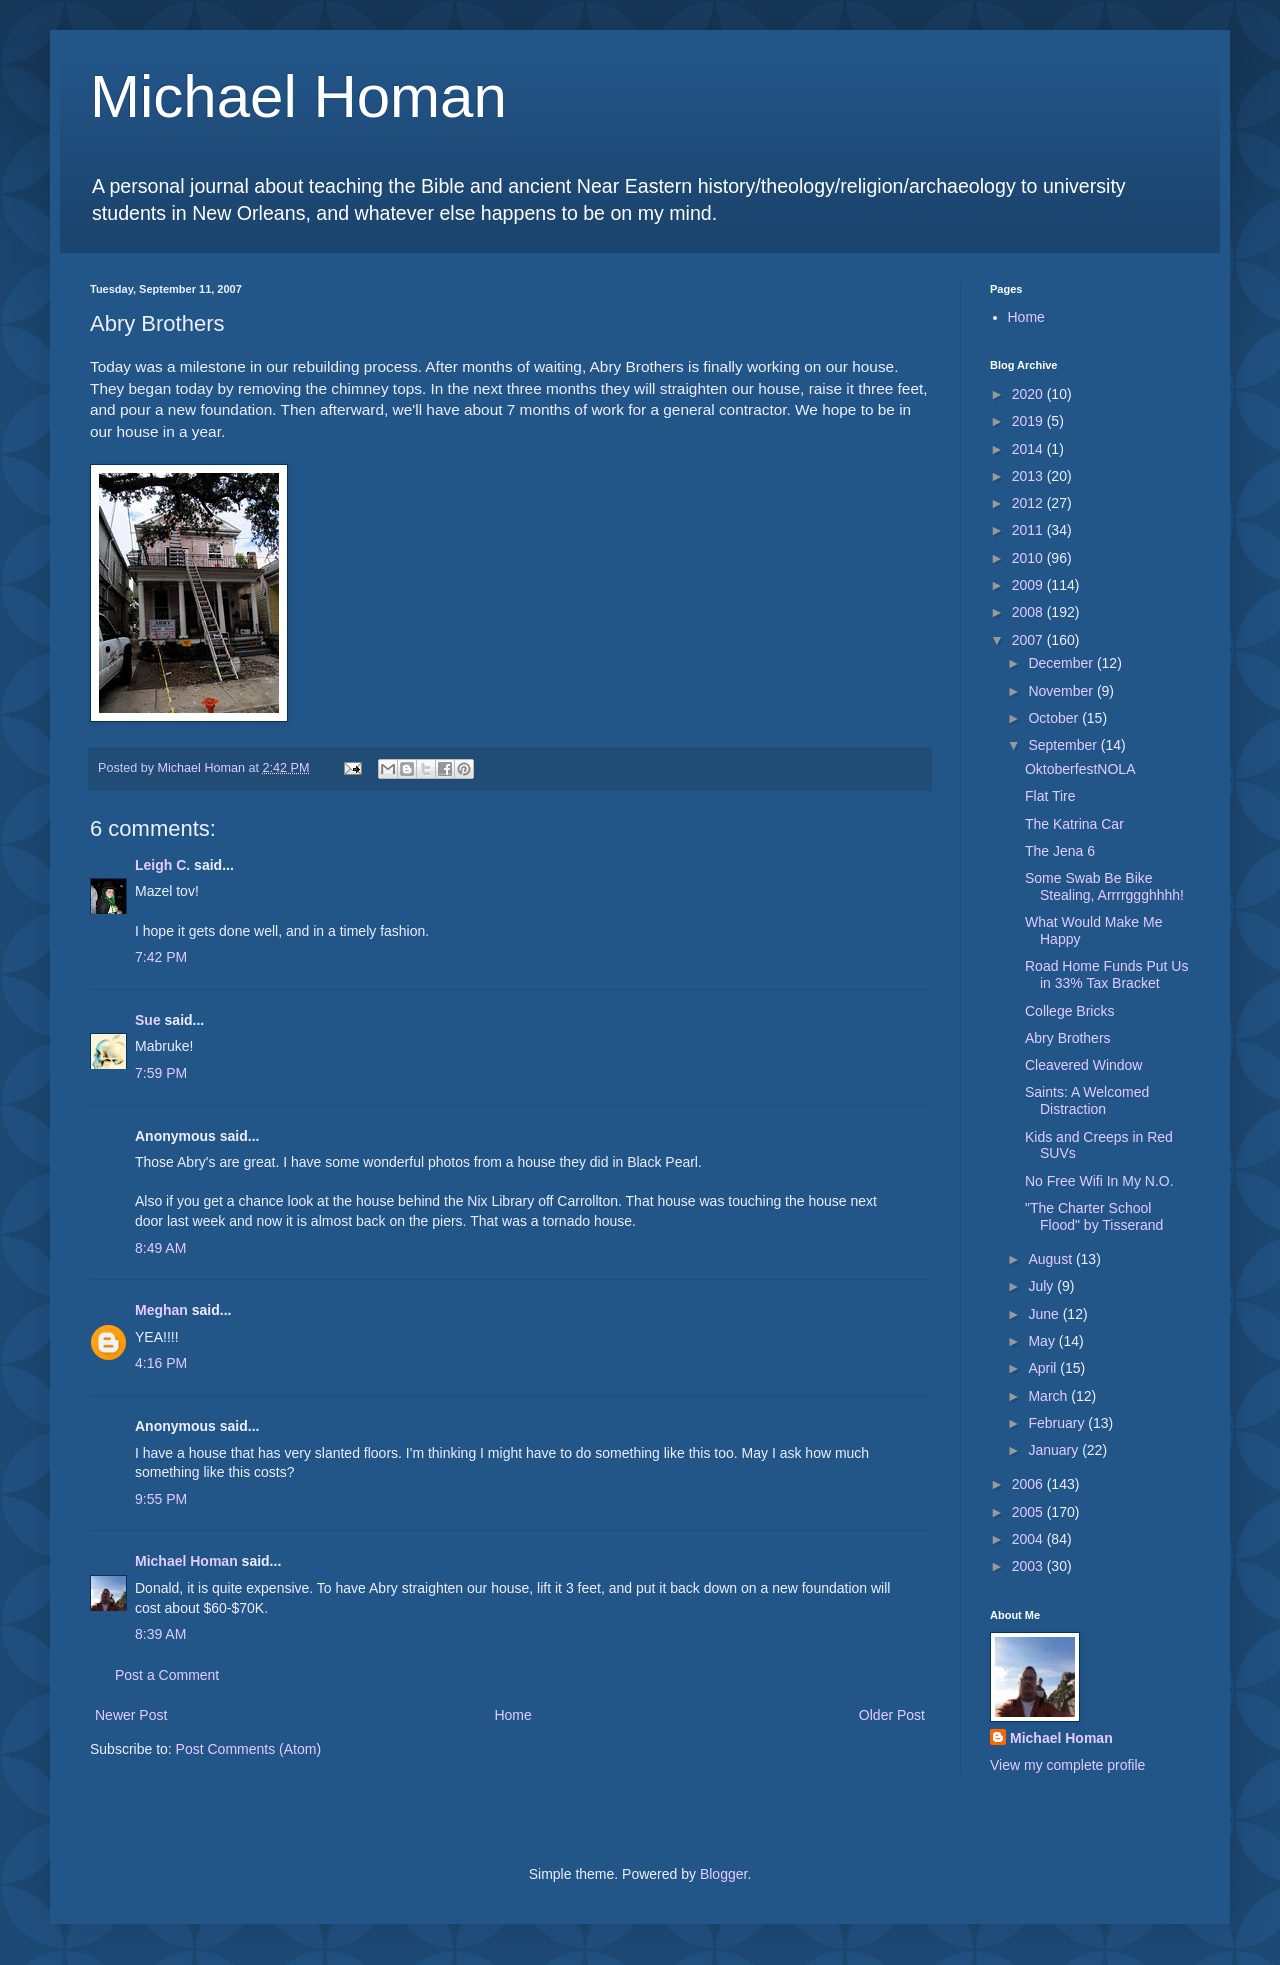  What do you see at coordinates (1029, 1512) in the screenshot?
I see `2005` at bounding box center [1029, 1512].